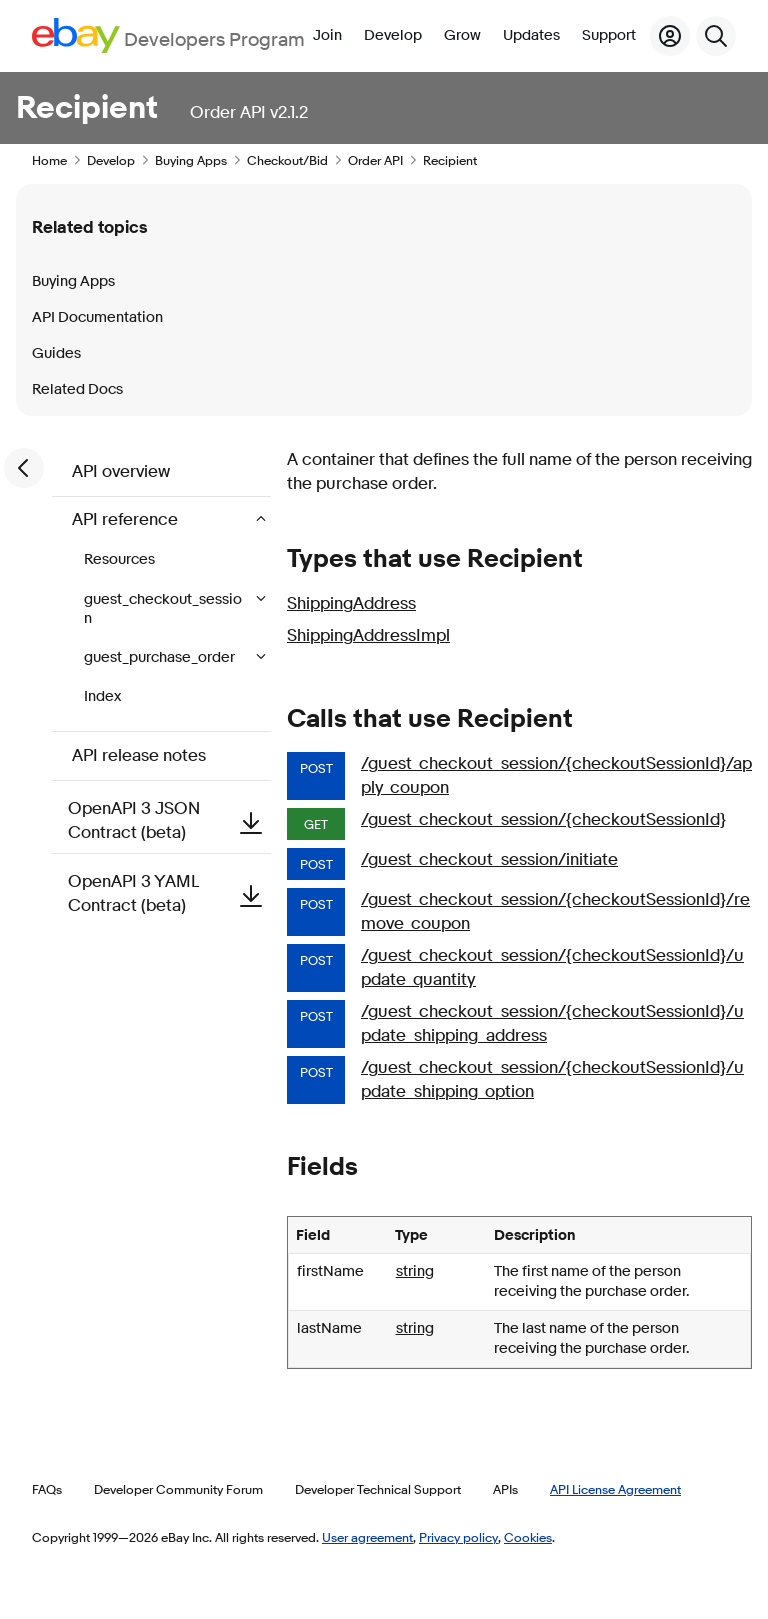  What do you see at coordinates (462, 35) in the screenshot?
I see `Grow` at bounding box center [462, 35].